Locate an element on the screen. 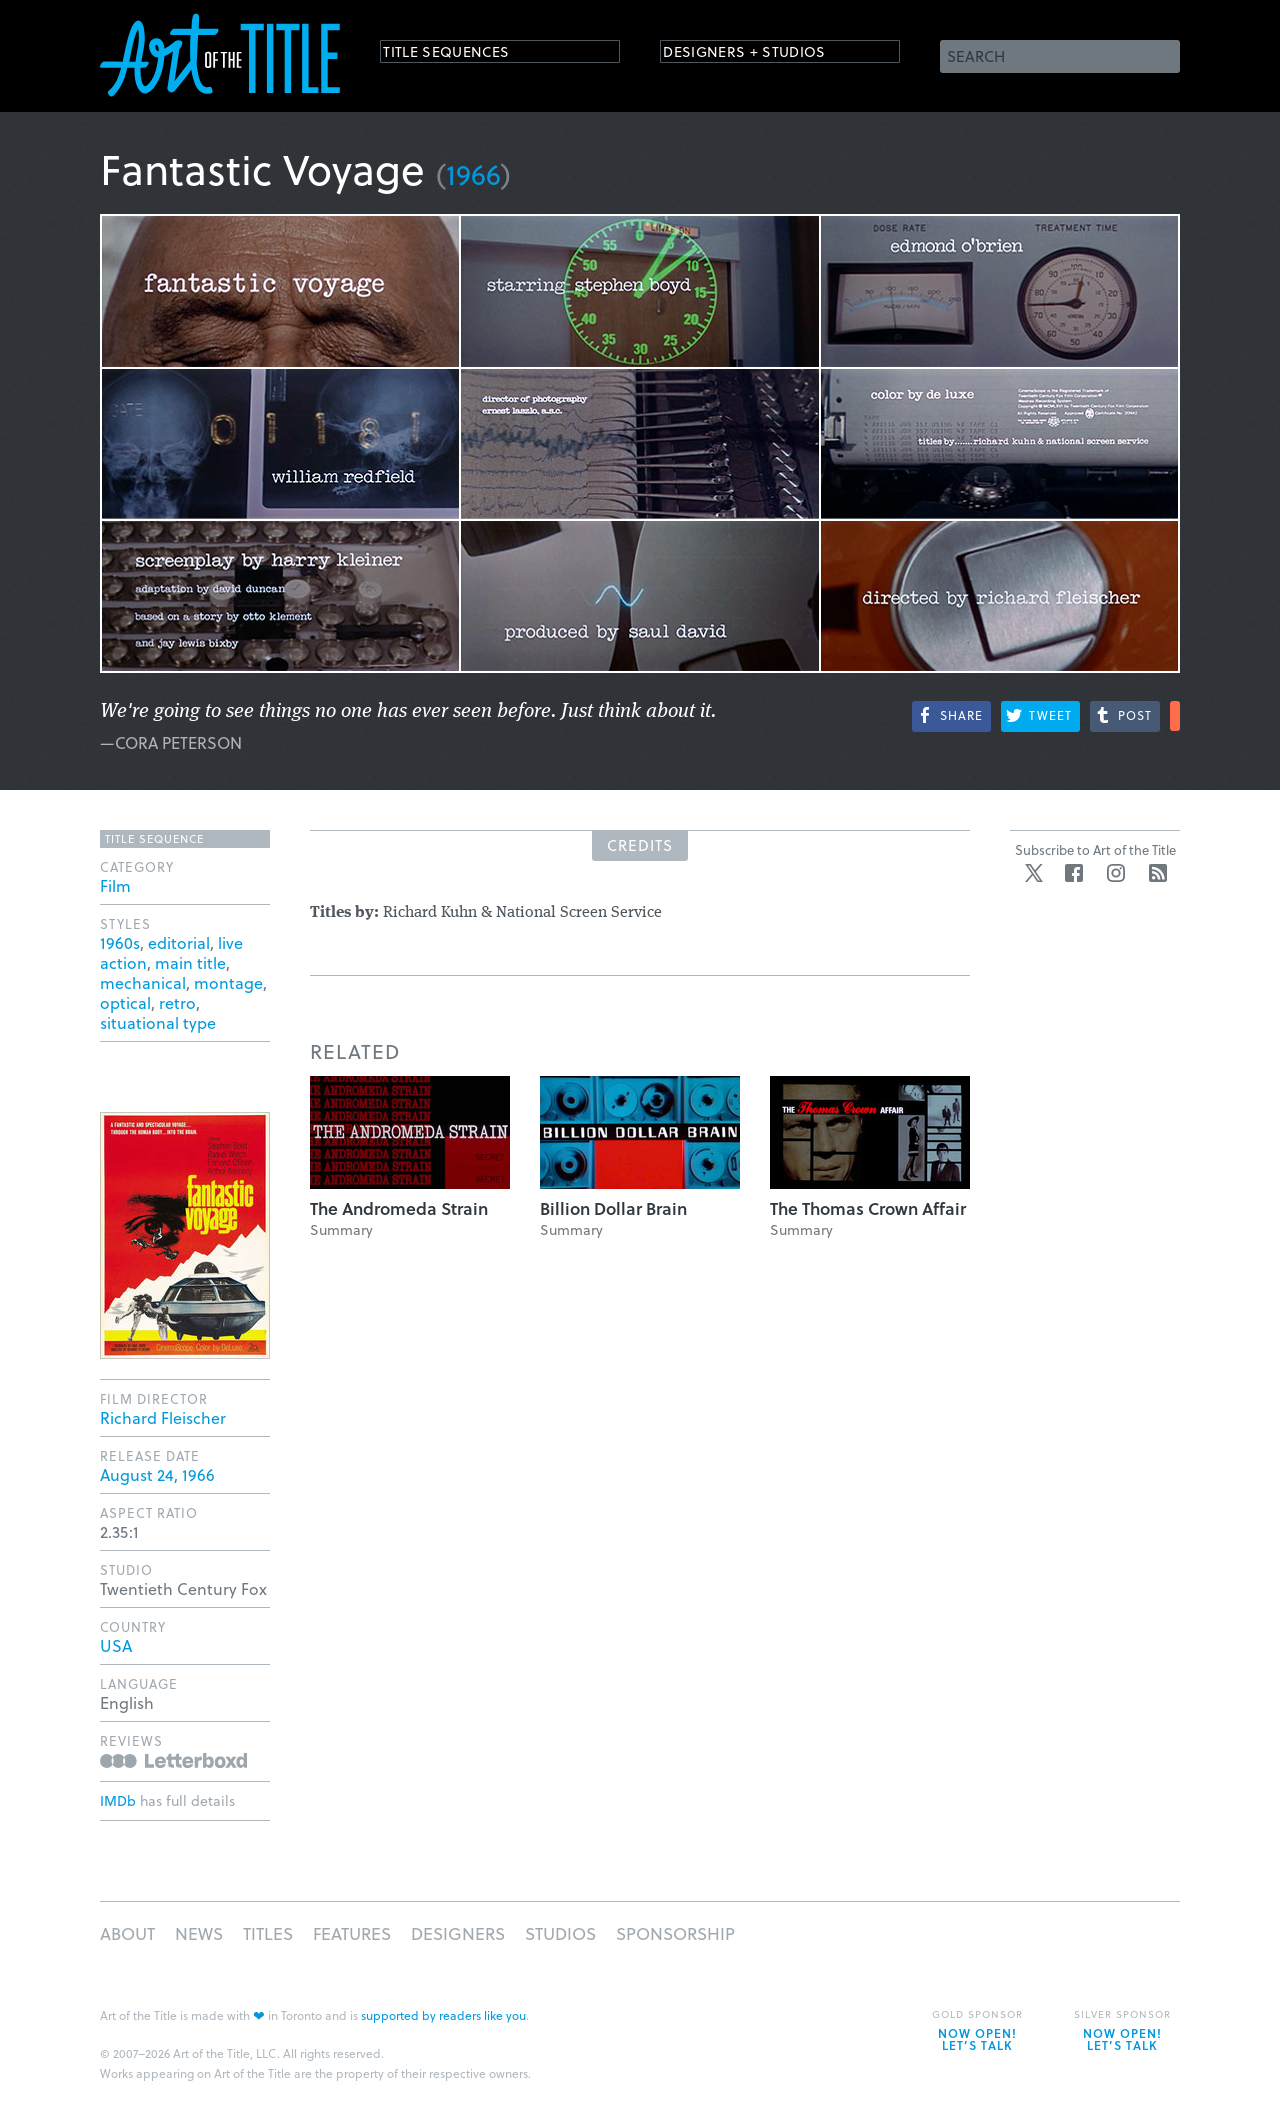  Instagram is located at coordinates (1116, 873).